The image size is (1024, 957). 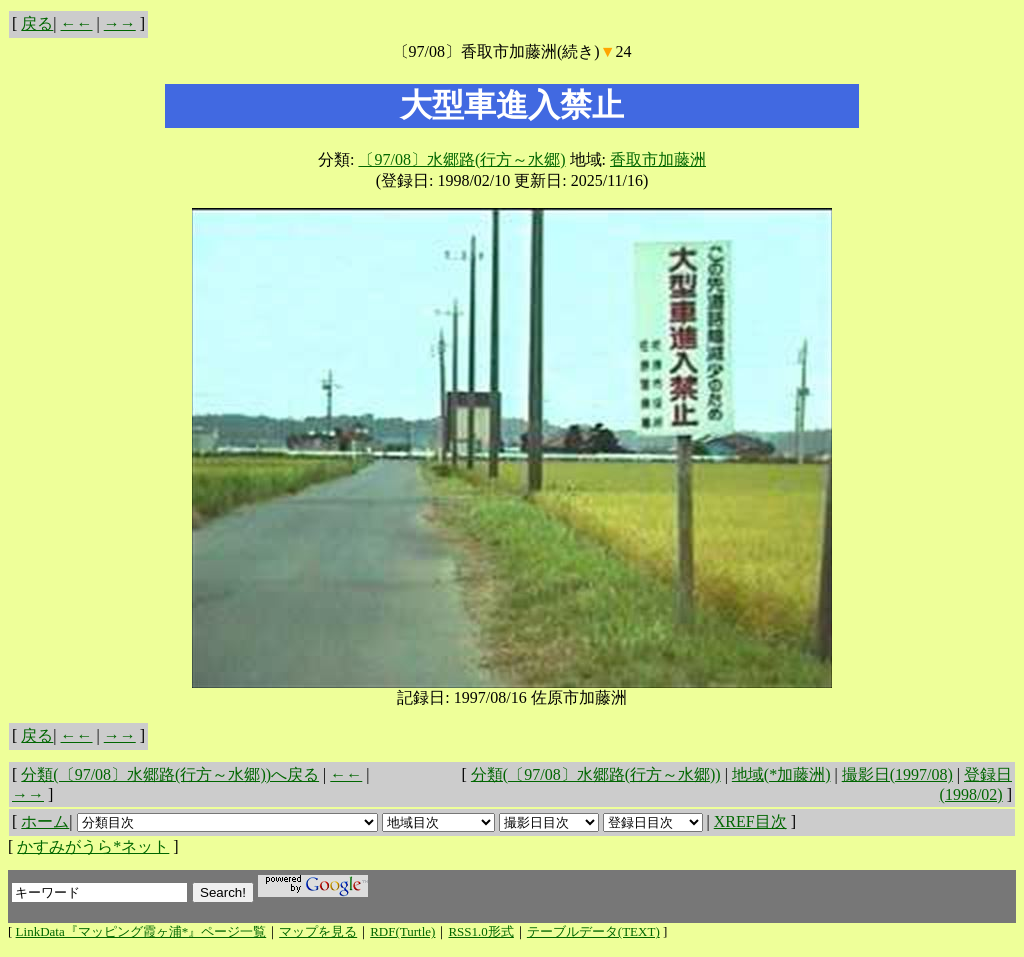 What do you see at coordinates (658, 159) in the screenshot?
I see `香取市加藤洲` at bounding box center [658, 159].